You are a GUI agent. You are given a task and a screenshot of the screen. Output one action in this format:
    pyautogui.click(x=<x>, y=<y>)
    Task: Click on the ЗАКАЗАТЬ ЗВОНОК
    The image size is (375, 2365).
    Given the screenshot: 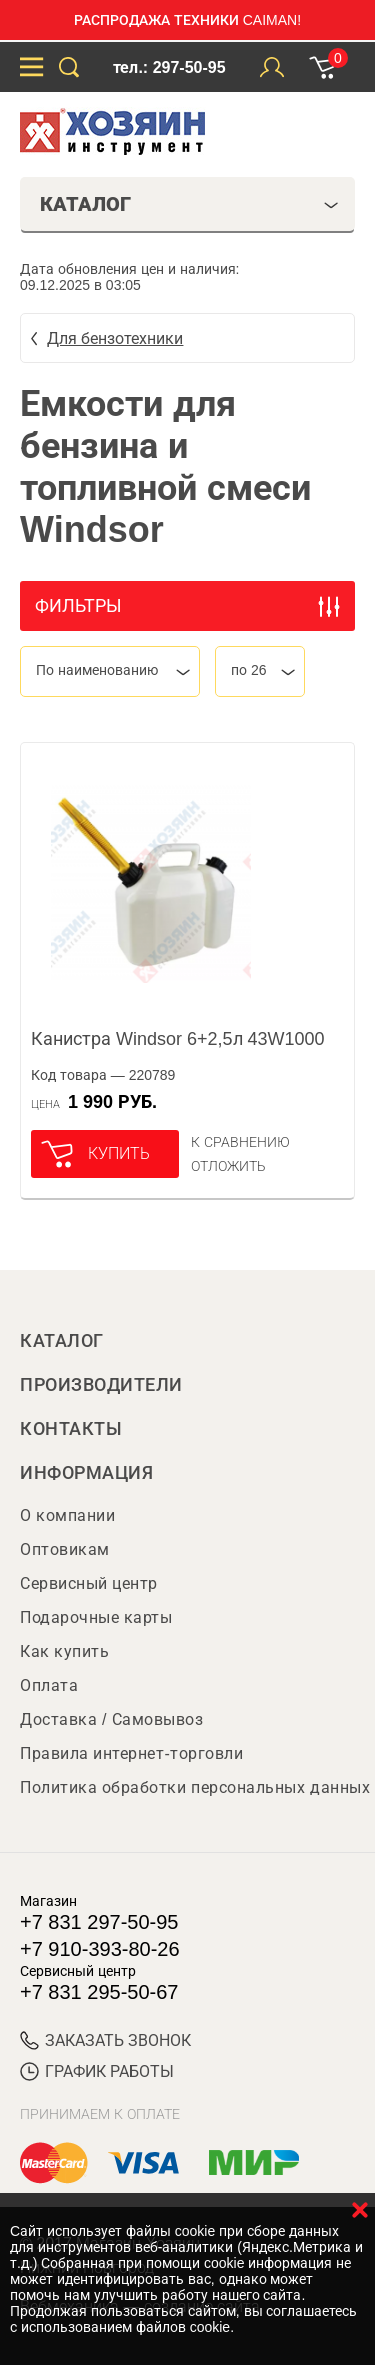 What is the action you would take?
    pyautogui.click(x=105, y=2040)
    